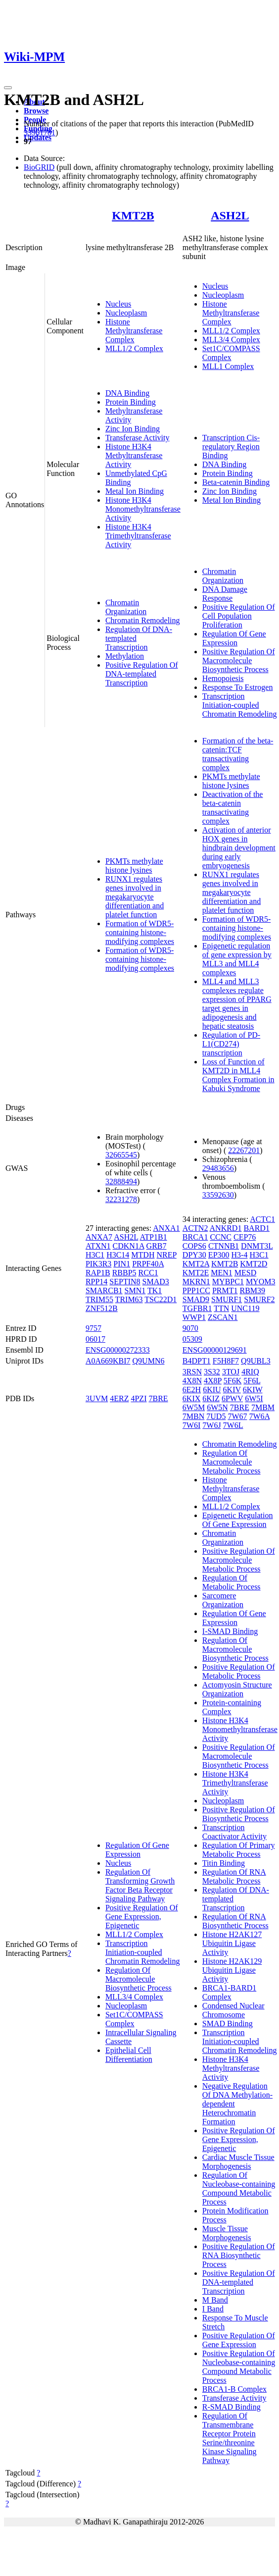 The image size is (279, 2576). What do you see at coordinates (211, 1425) in the screenshot?
I see `7W6J` at bounding box center [211, 1425].